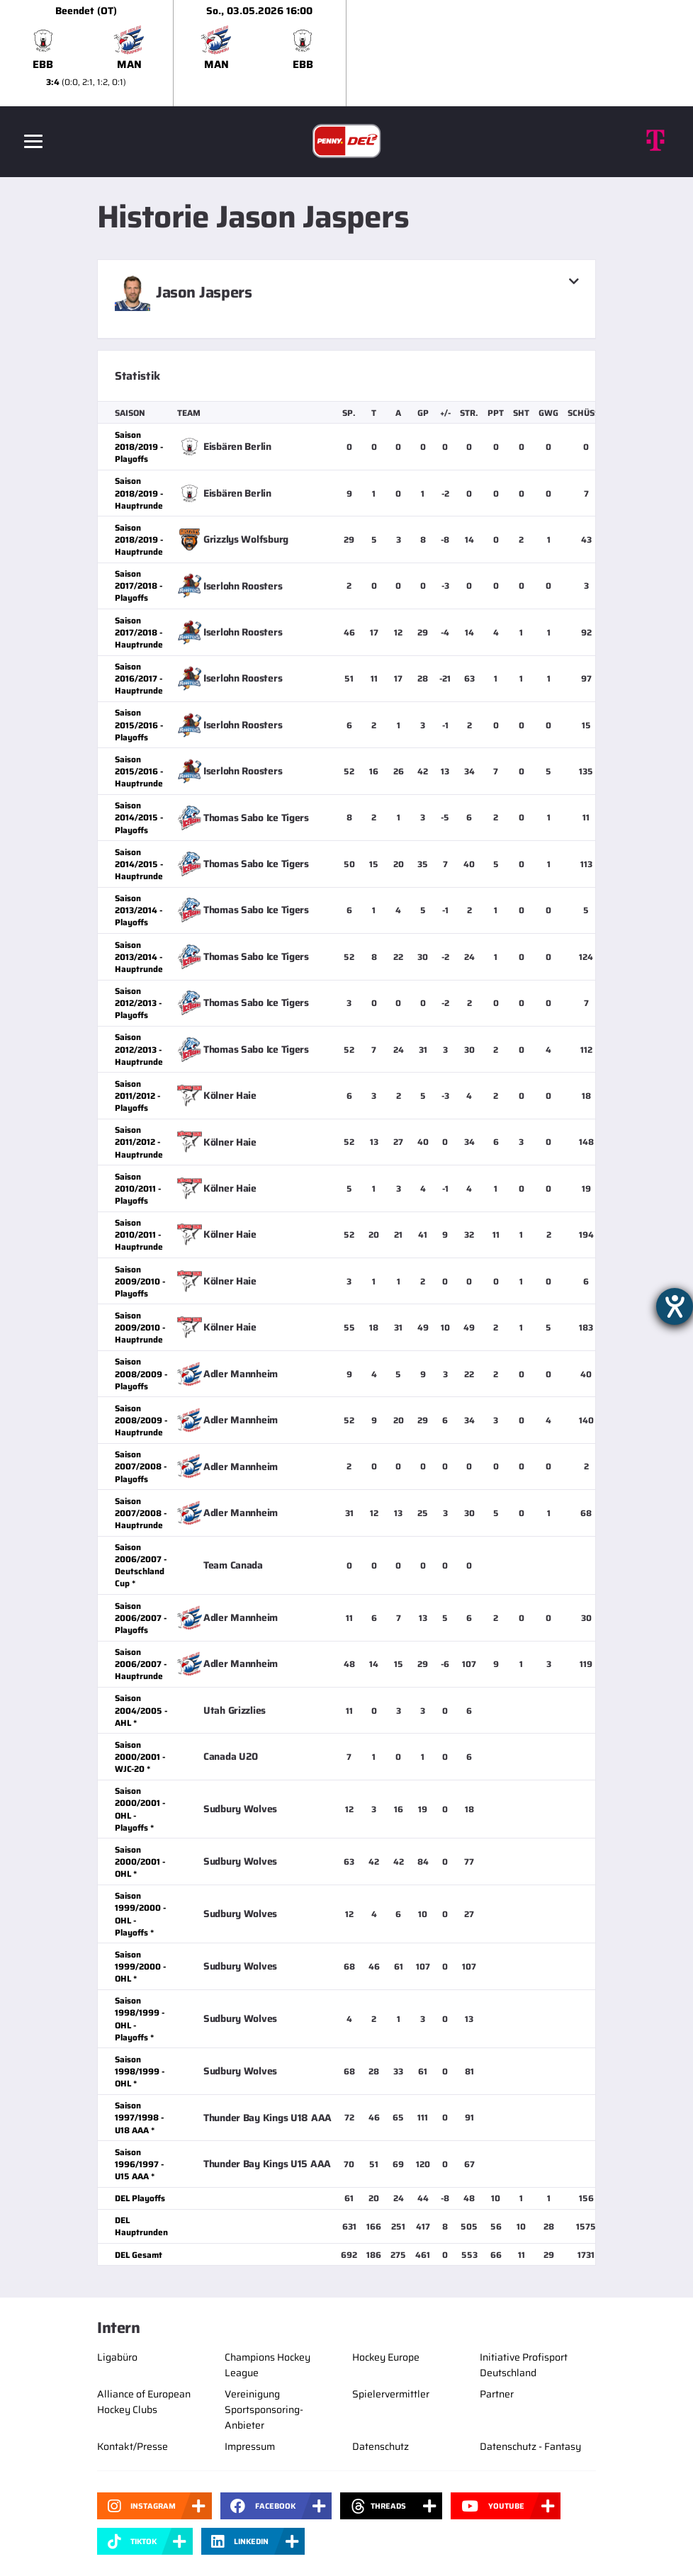 Image resolution: width=693 pixels, height=2576 pixels. I want to click on Vereinigung Sportsponsoring-Anbieter, so click(264, 2409).